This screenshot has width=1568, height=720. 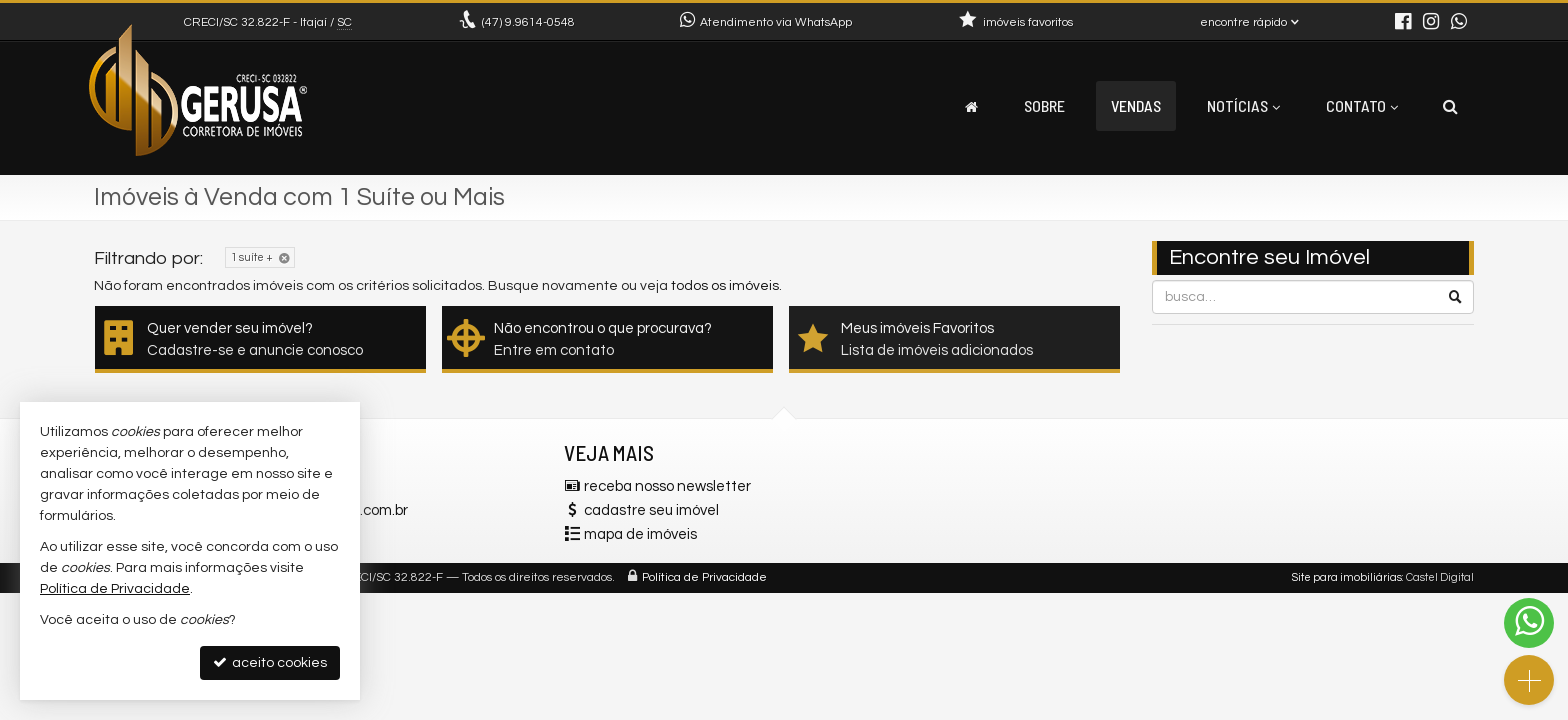 What do you see at coordinates (667, 486) in the screenshot?
I see `receba nosso newsletter` at bounding box center [667, 486].